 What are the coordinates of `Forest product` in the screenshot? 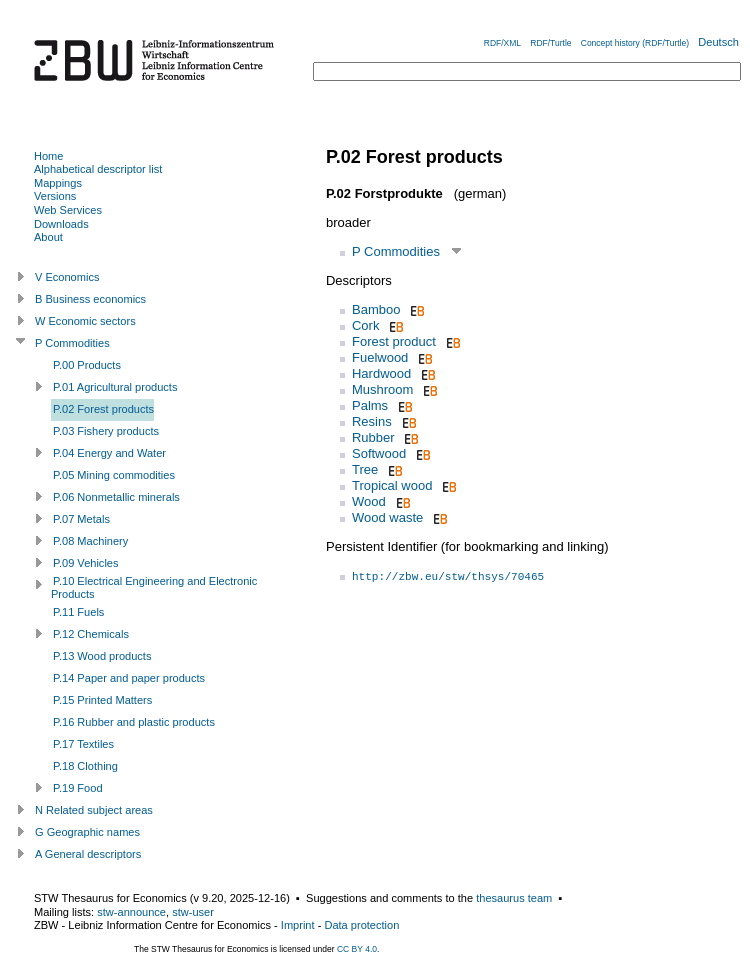 It's located at (394, 341).